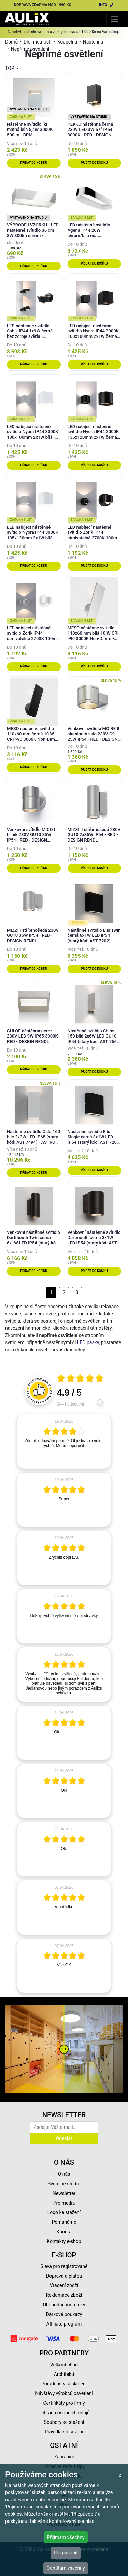 The image size is (128, 2576). I want to click on Soubory ke stažení, so click(64, 2422).